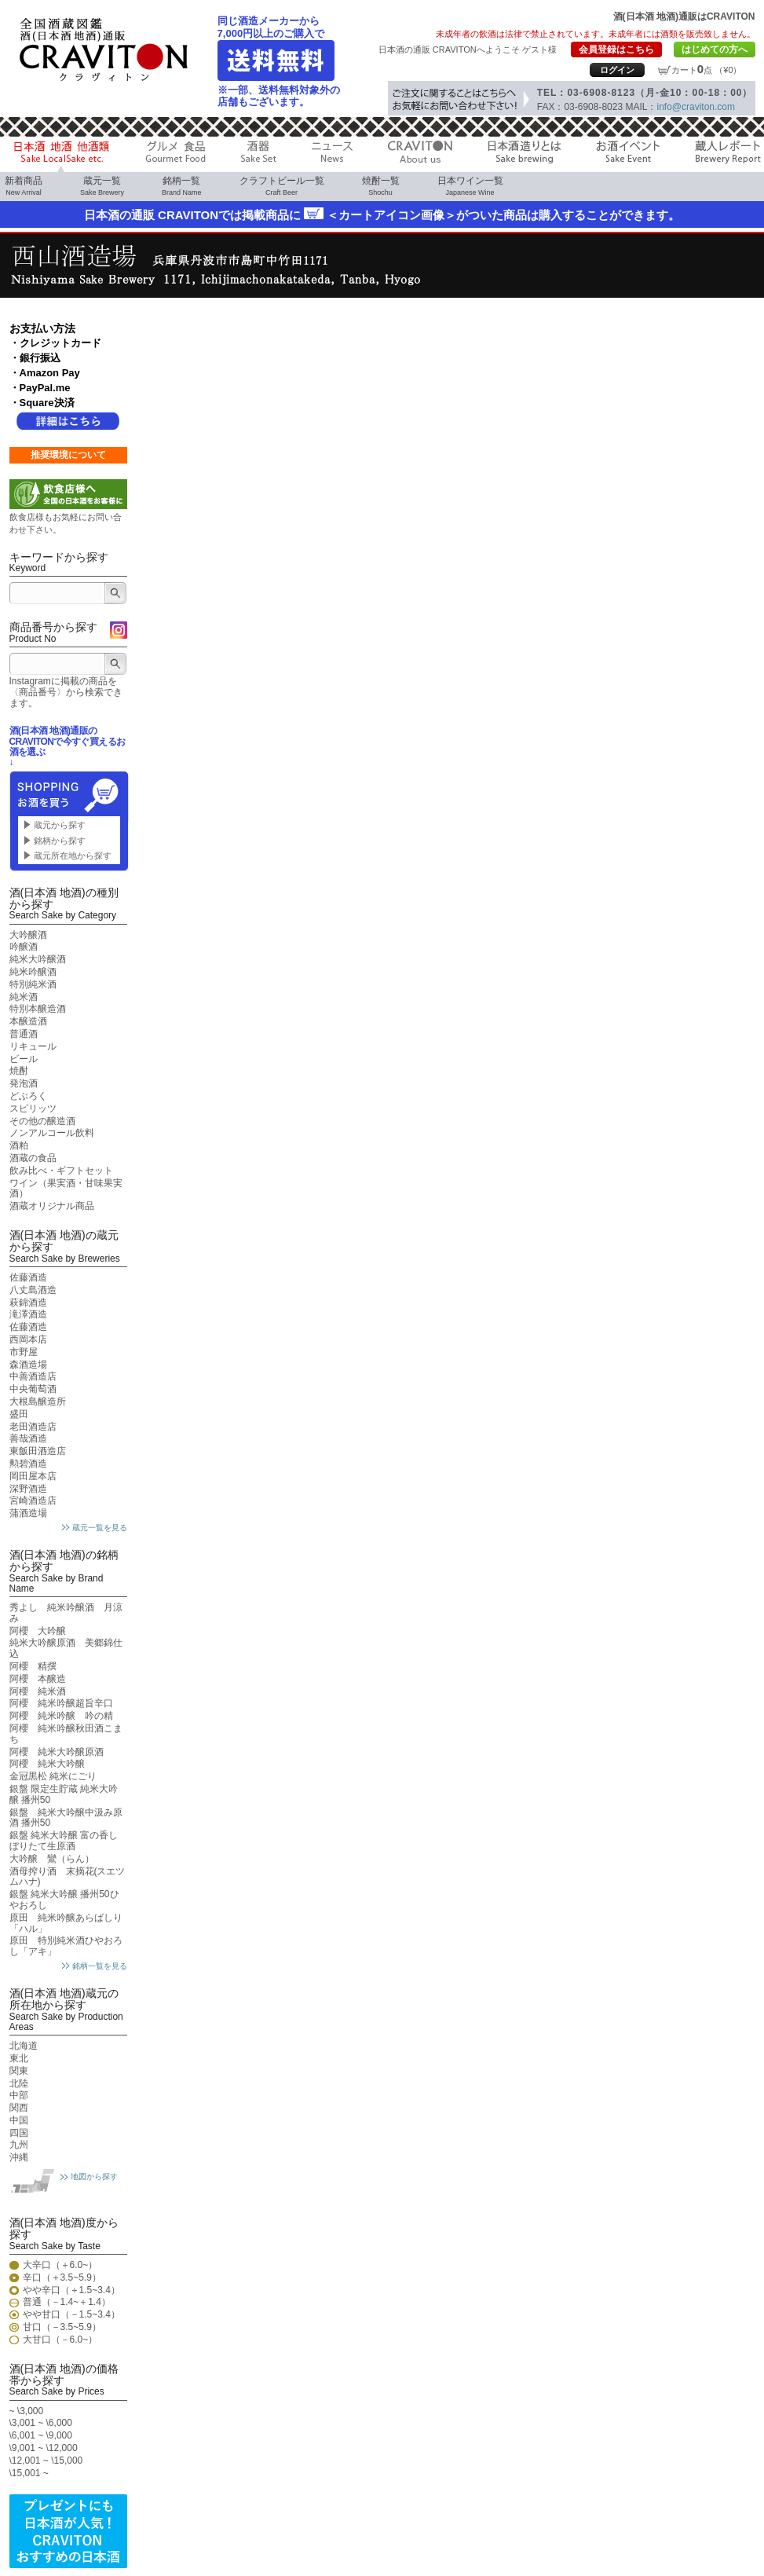  I want to click on 銀盤 純米大吟醸 播州50ひやおろし, so click(64, 1900).